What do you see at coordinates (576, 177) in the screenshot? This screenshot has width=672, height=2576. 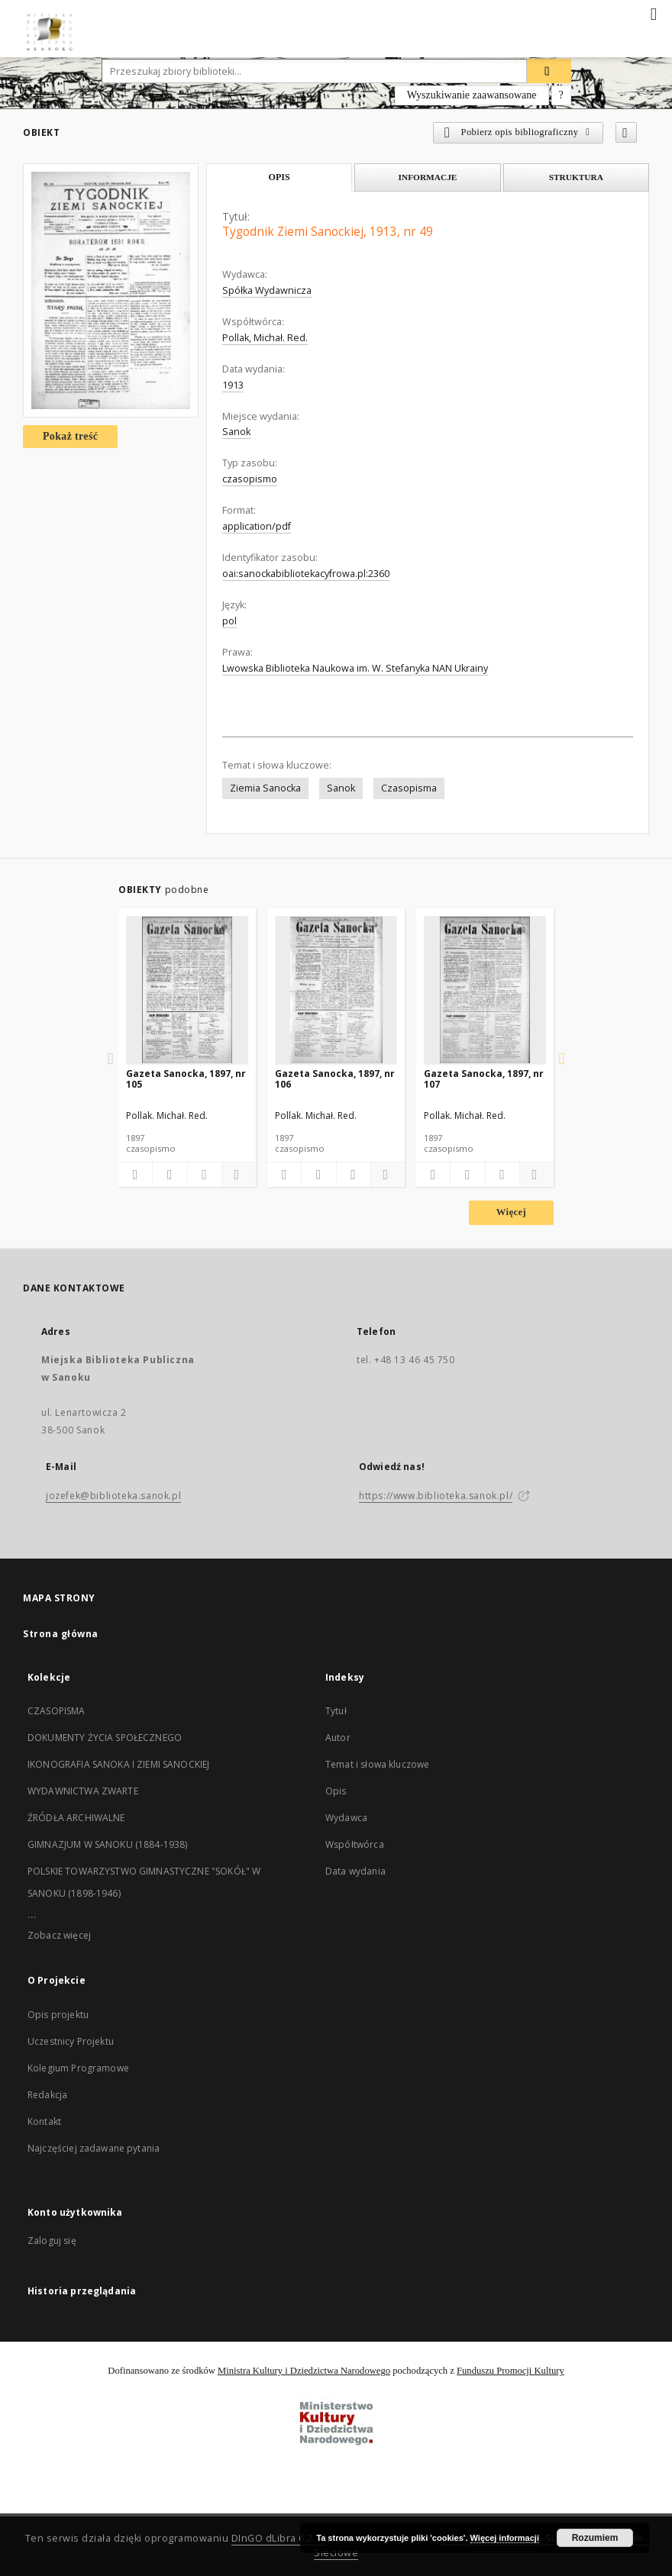 I see `Struktura [tab]` at bounding box center [576, 177].